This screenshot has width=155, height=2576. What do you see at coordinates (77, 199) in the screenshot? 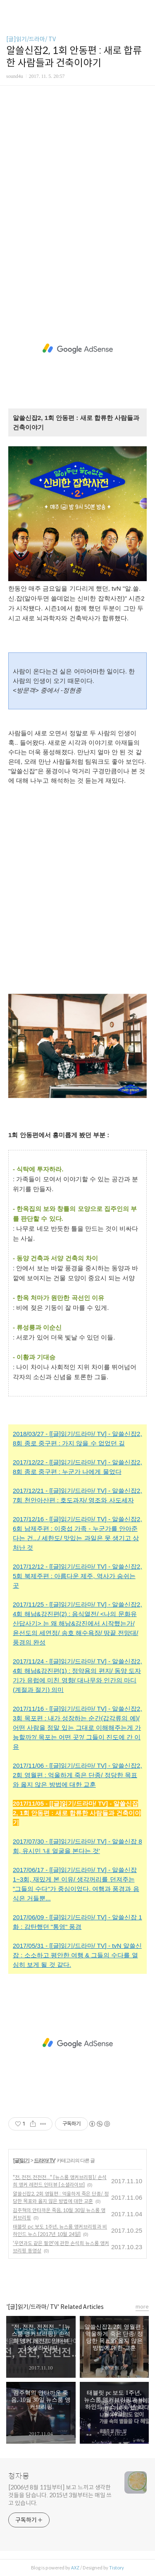
I see `[Advertisement]` at bounding box center [77, 199].